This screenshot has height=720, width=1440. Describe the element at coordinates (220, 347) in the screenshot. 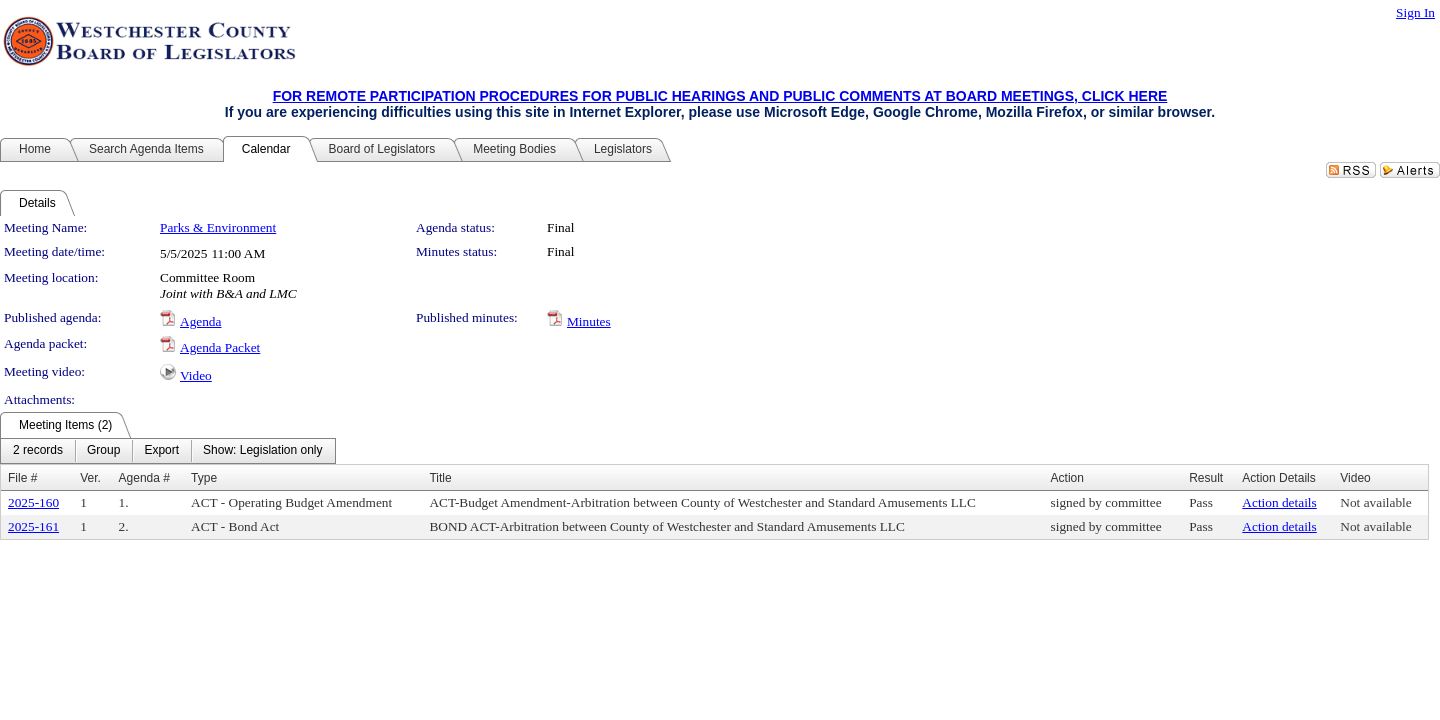

I see `Agenda Packet` at that location.